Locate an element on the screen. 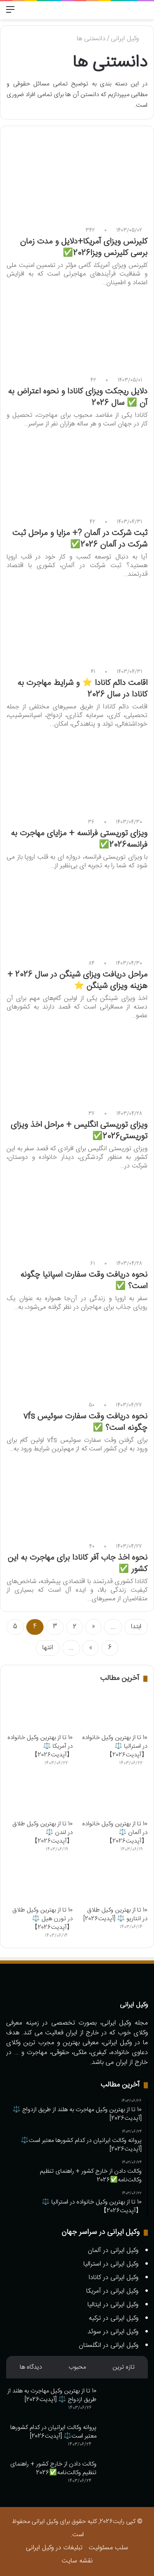 This screenshot has height=2576, width=154. [10 تا از بهترین وکیل خانواده در آلمان ⚖️【آپدیت2026】] is located at coordinates (114, 1796).